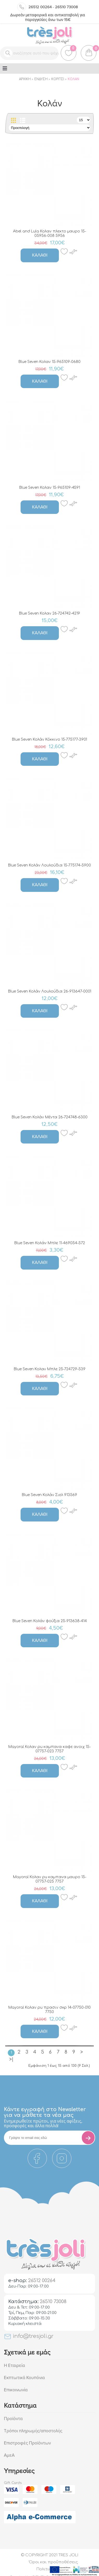  I want to click on Επικοινωνία, so click(16, 2390).